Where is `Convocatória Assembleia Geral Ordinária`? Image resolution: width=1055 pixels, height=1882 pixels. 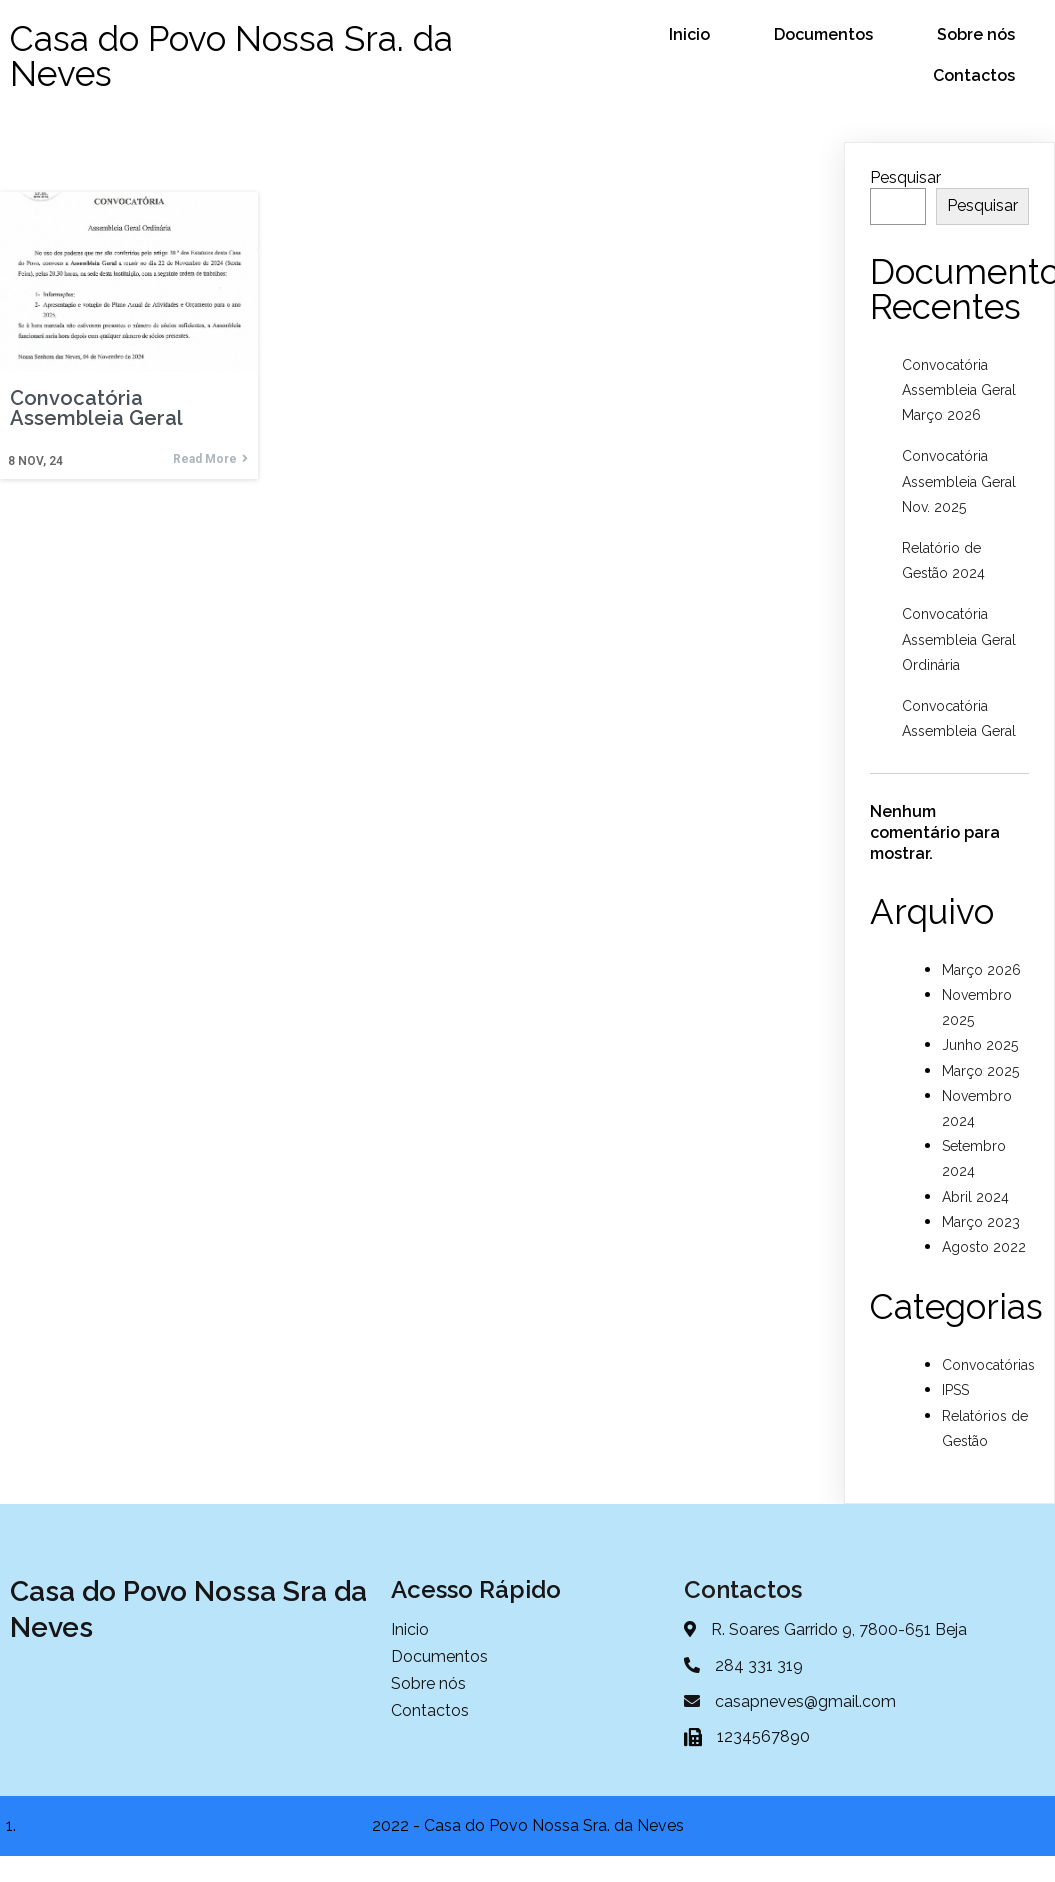 Convocatória Assembleia Geral Ordinária is located at coordinates (959, 639).